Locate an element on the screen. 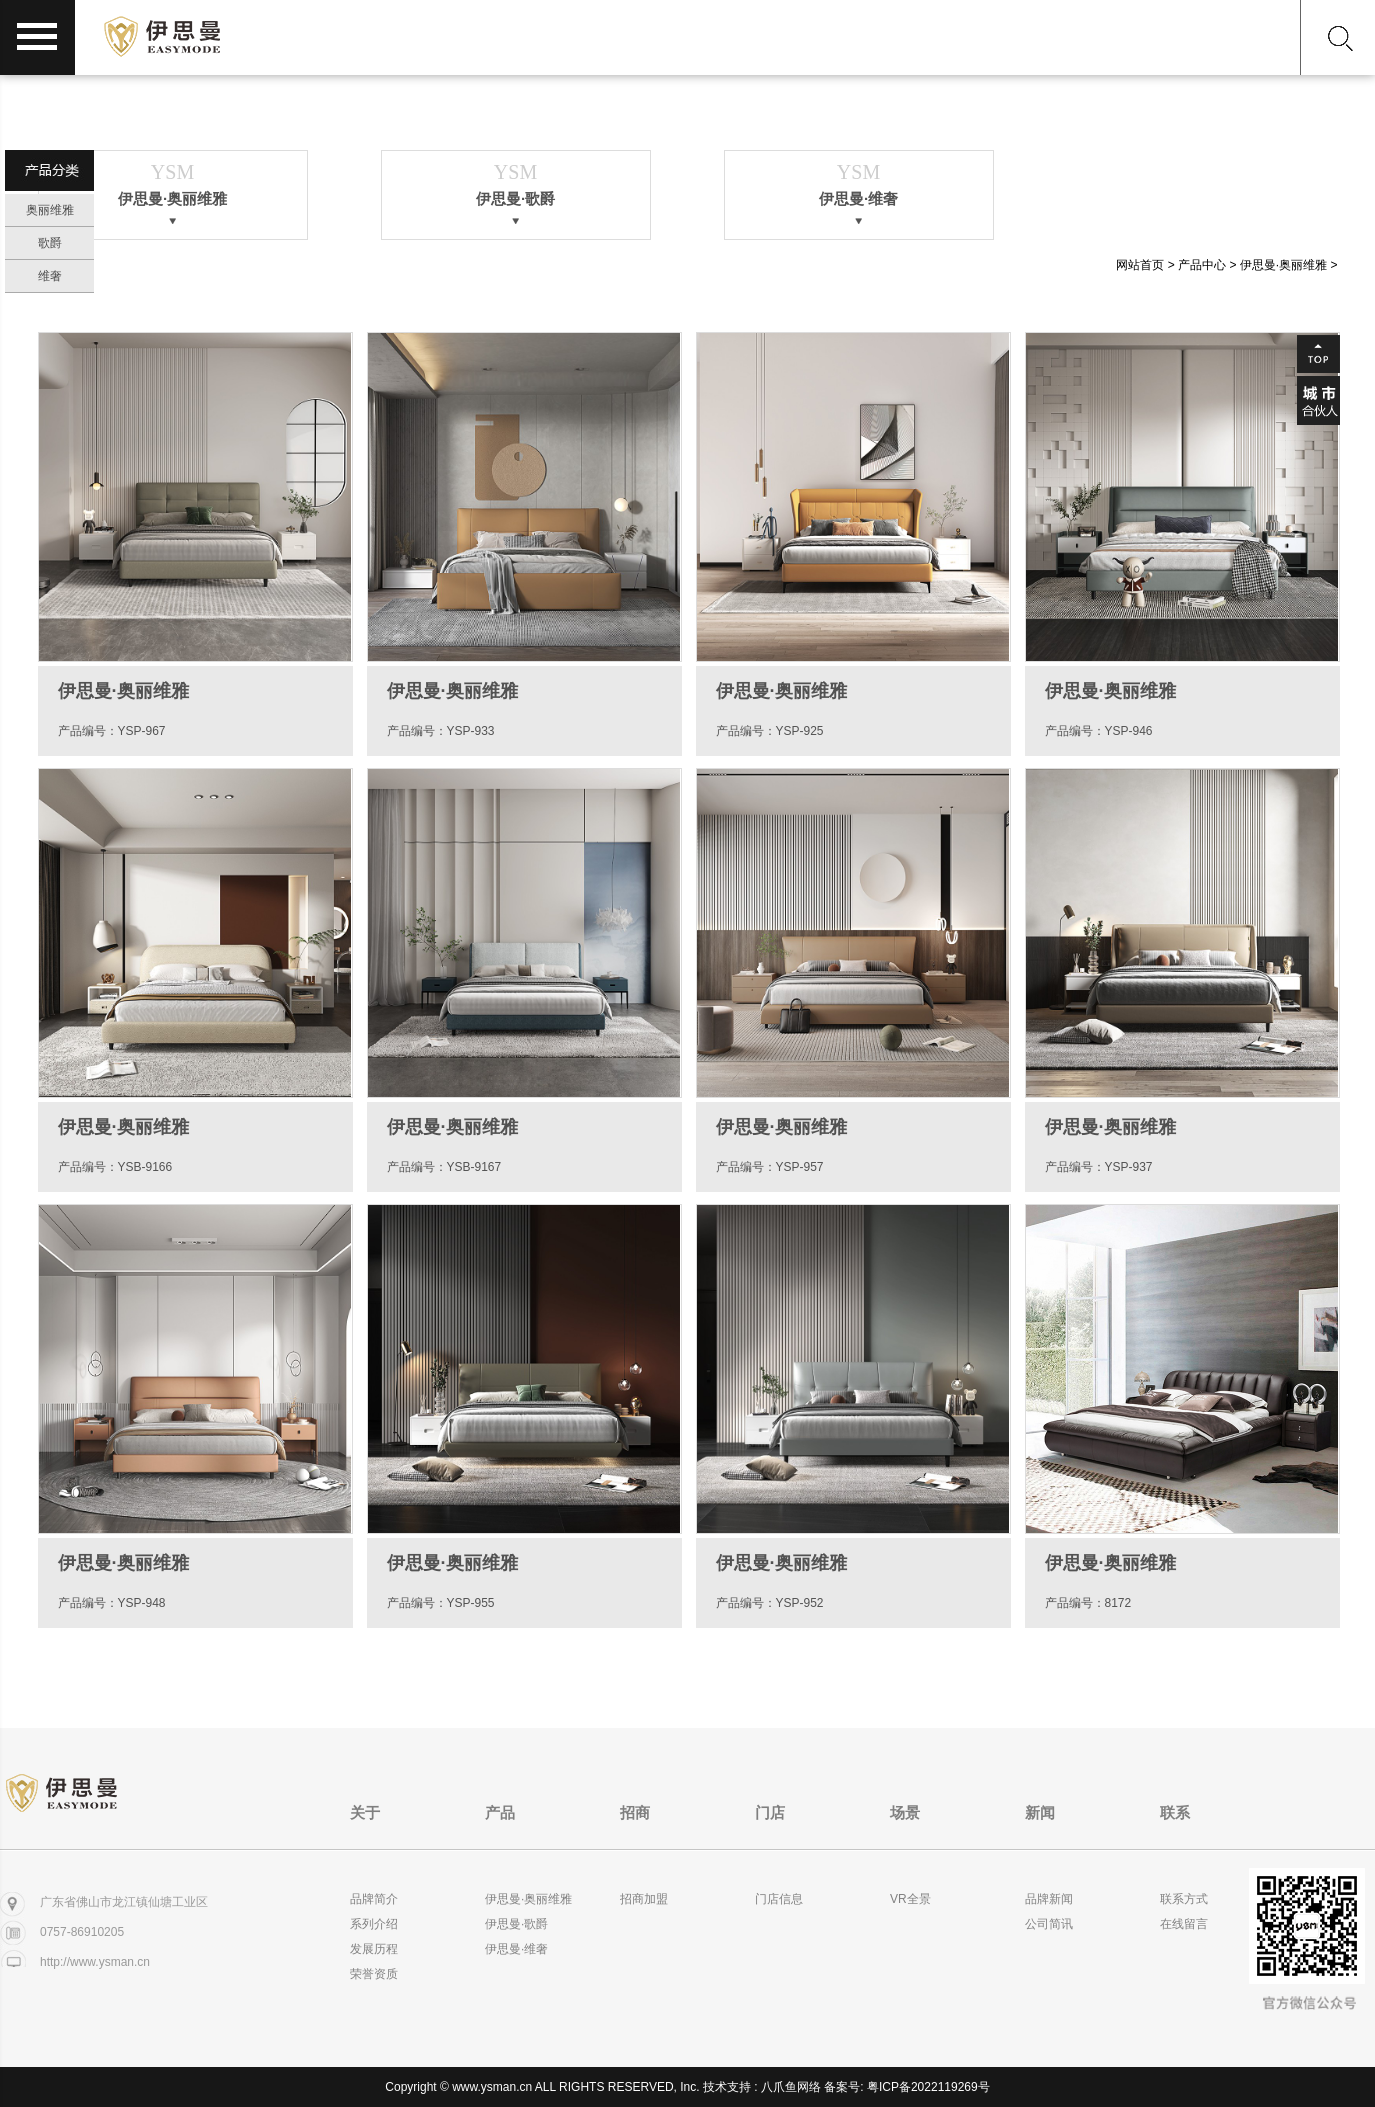 This screenshot has height=2107, width=1375. 系列介绍 is located at coordinates (374, 1924).